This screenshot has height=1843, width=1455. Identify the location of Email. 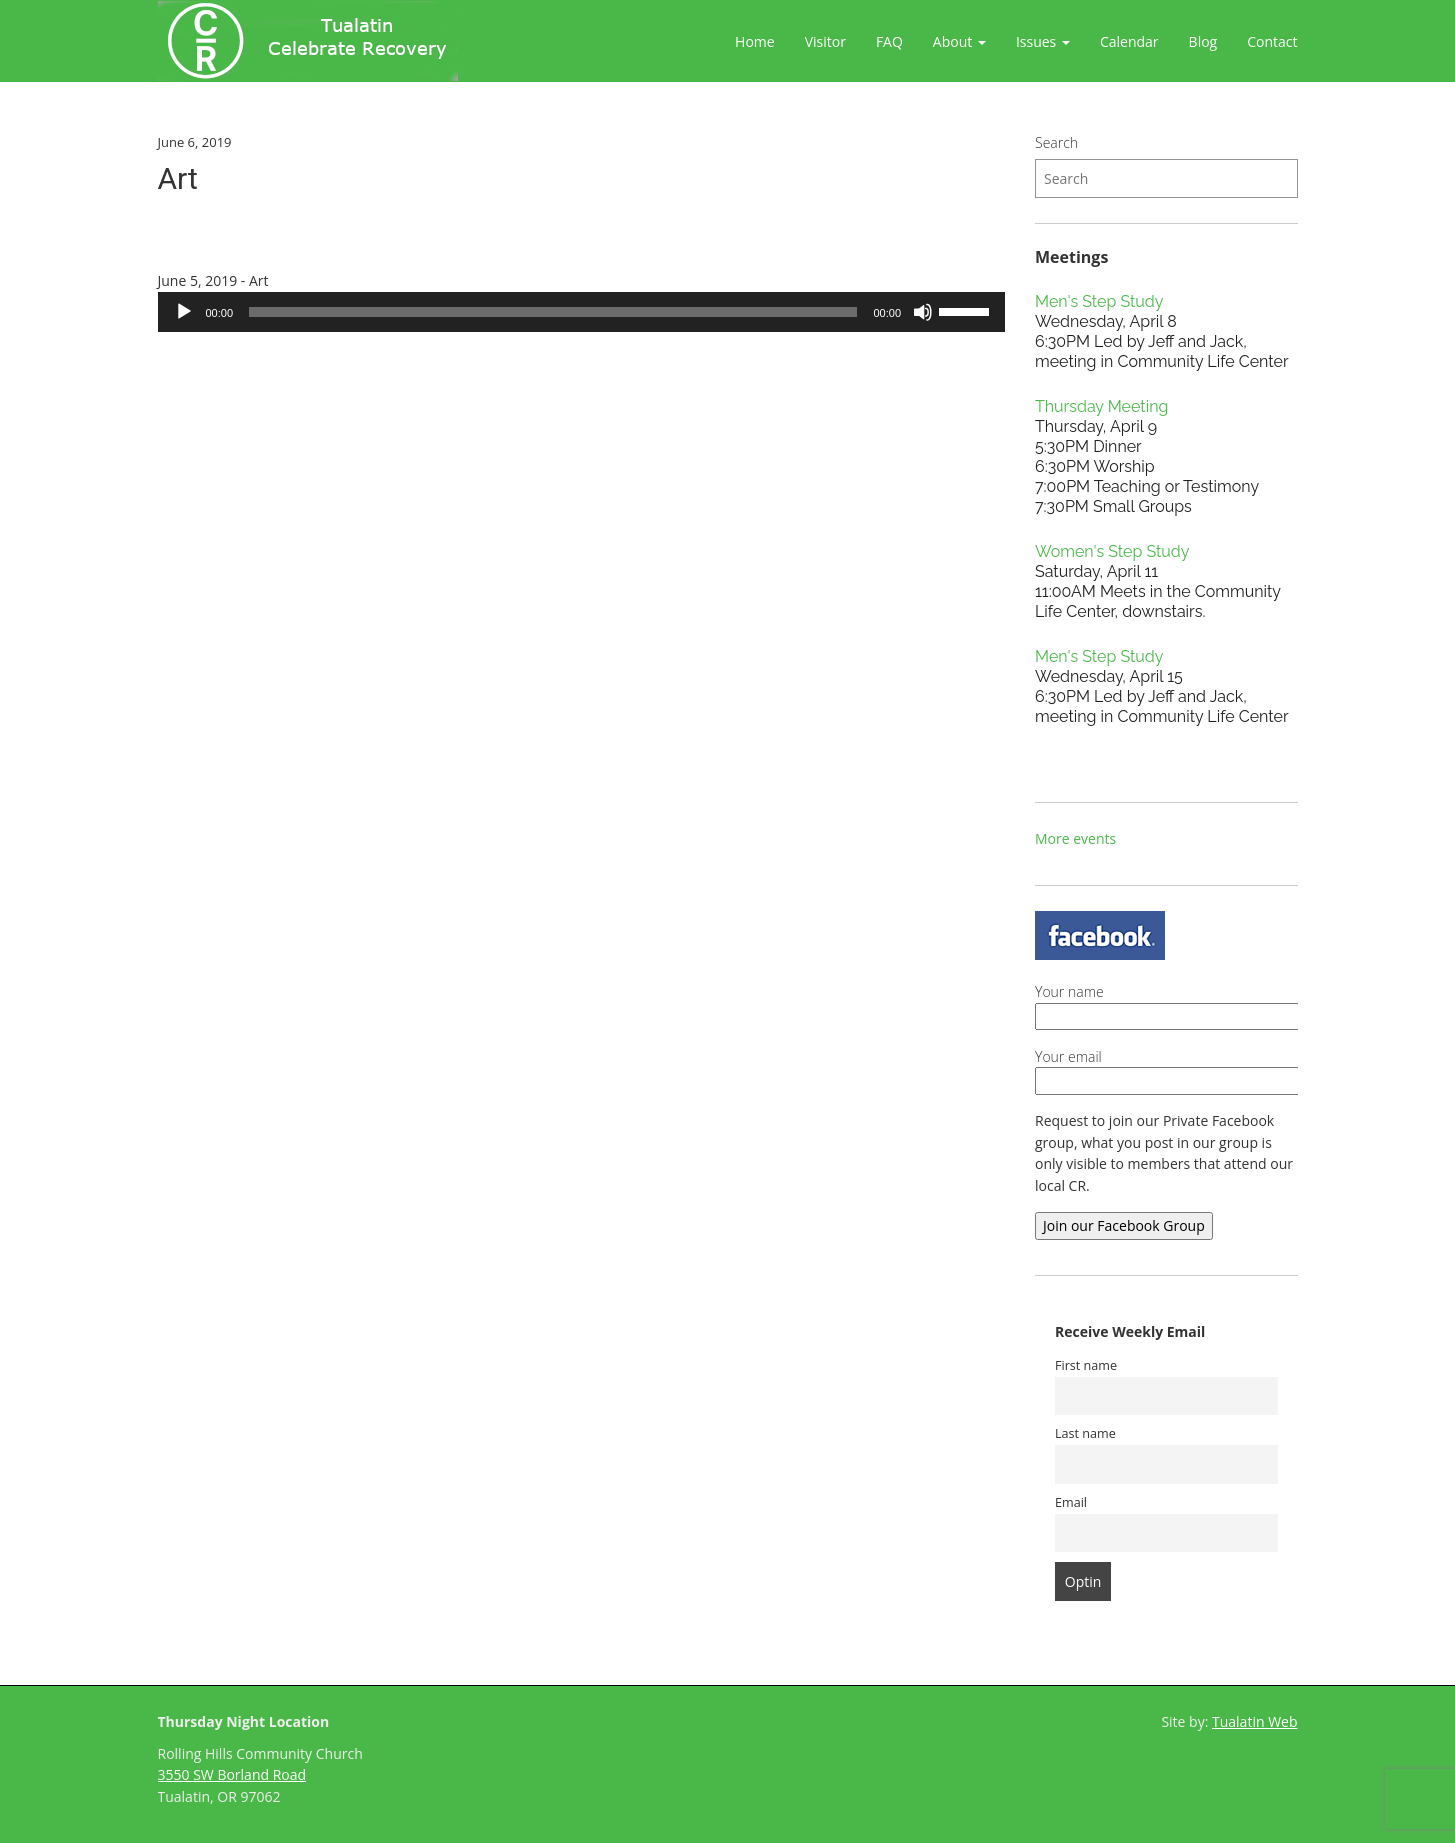
(1071, 1502).